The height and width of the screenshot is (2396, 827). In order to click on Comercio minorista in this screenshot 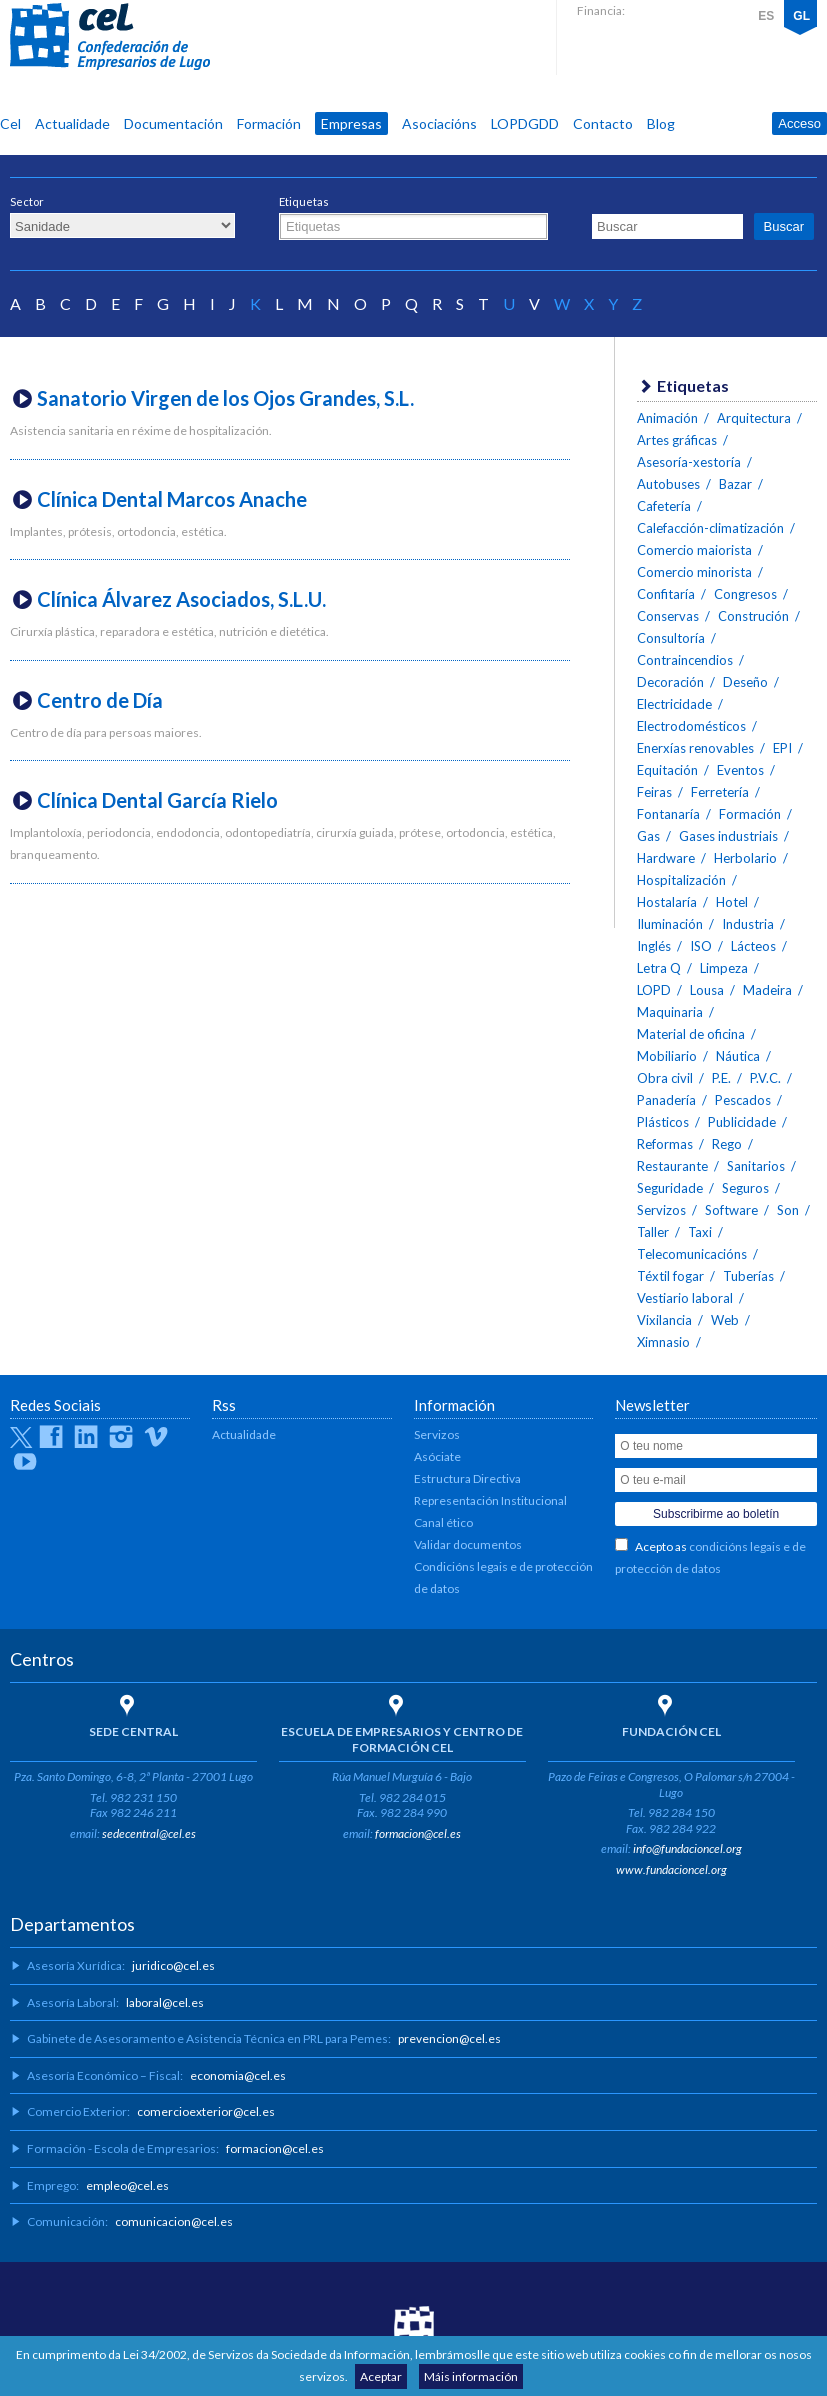, I will do `click(694, 572)`.